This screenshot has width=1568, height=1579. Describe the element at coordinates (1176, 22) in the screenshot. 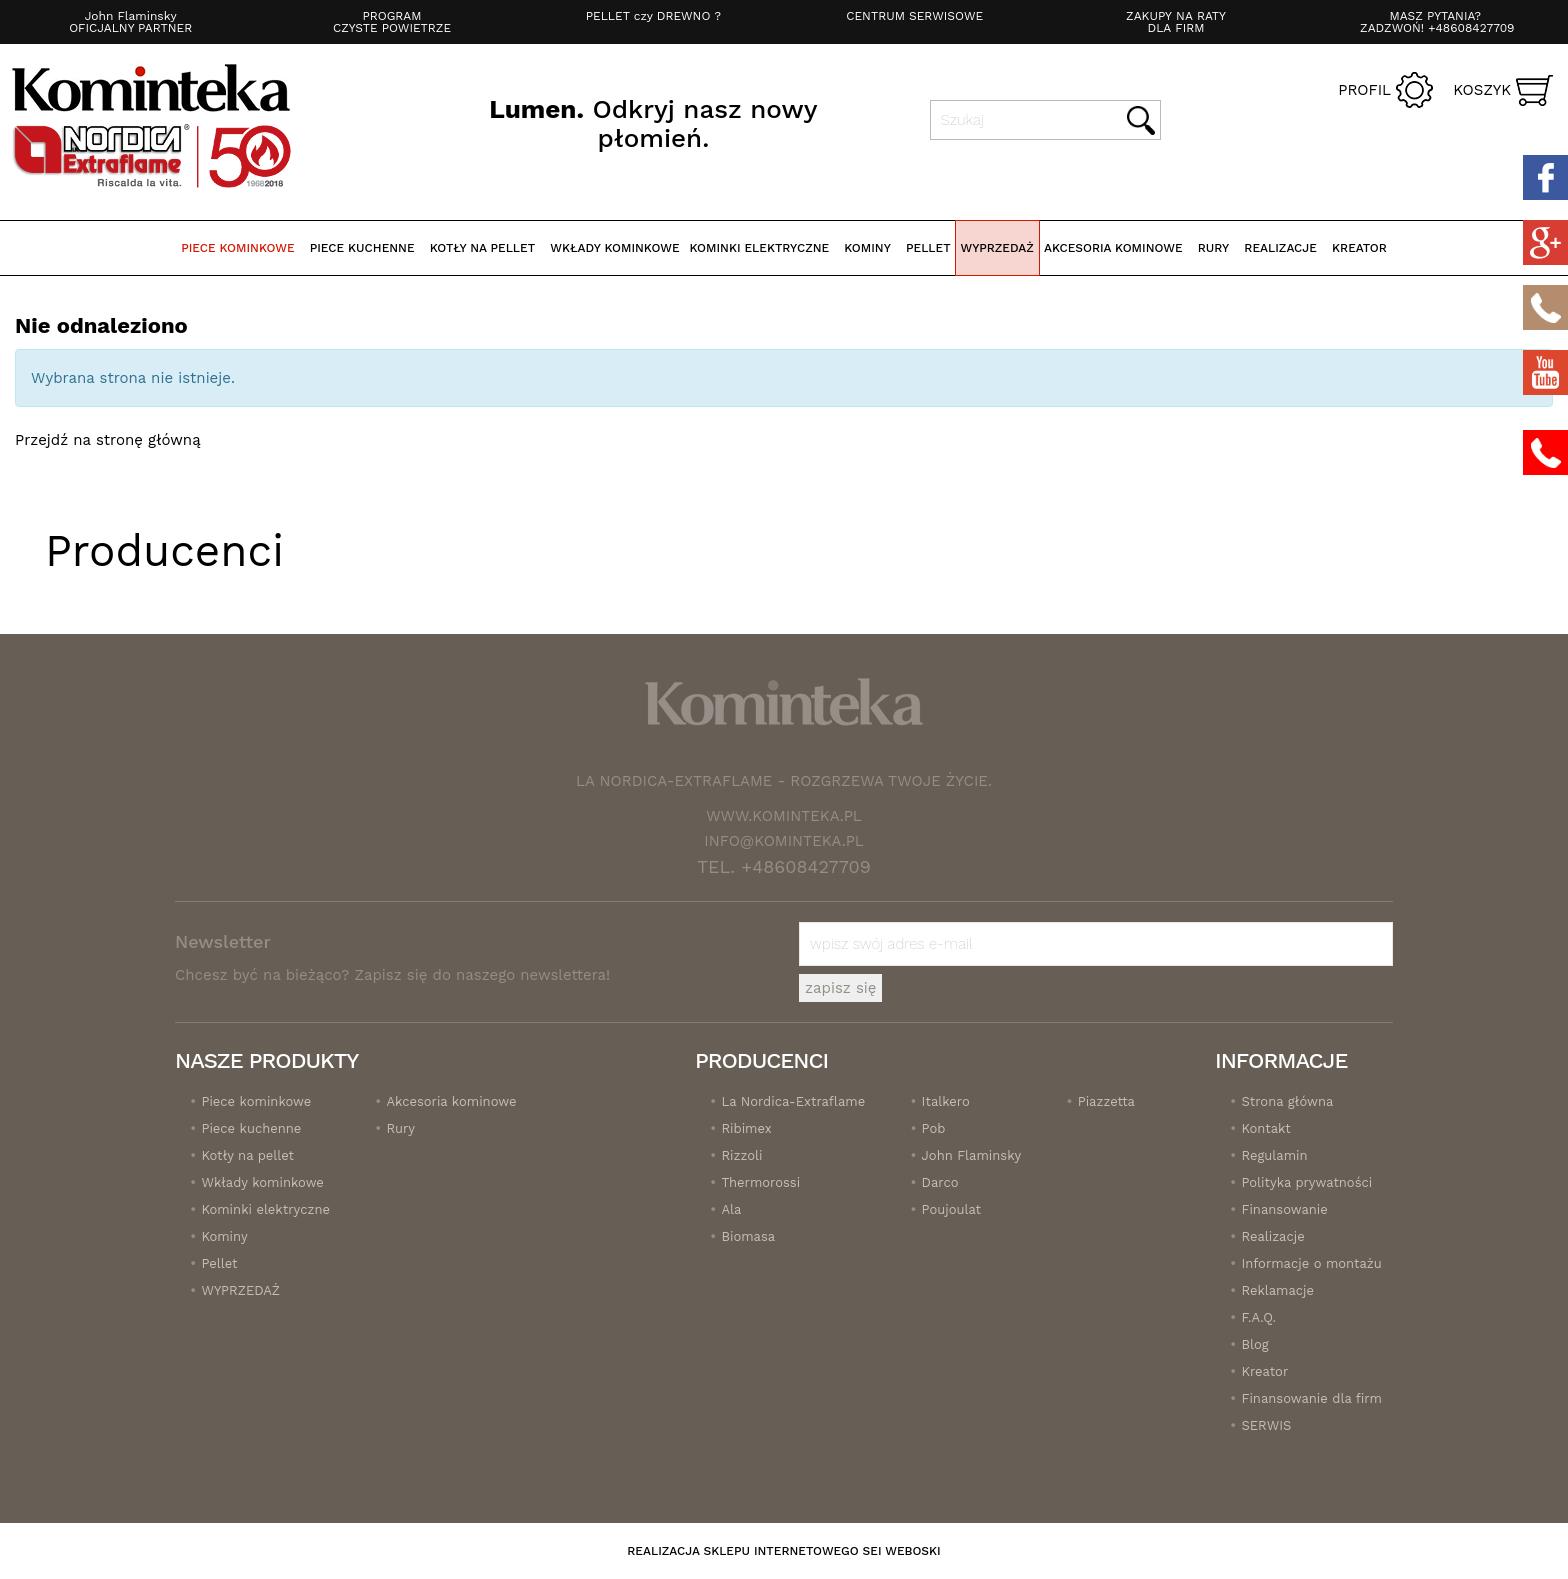

I see `ZAKUPY NA RATY DLA FIRM` at that location.